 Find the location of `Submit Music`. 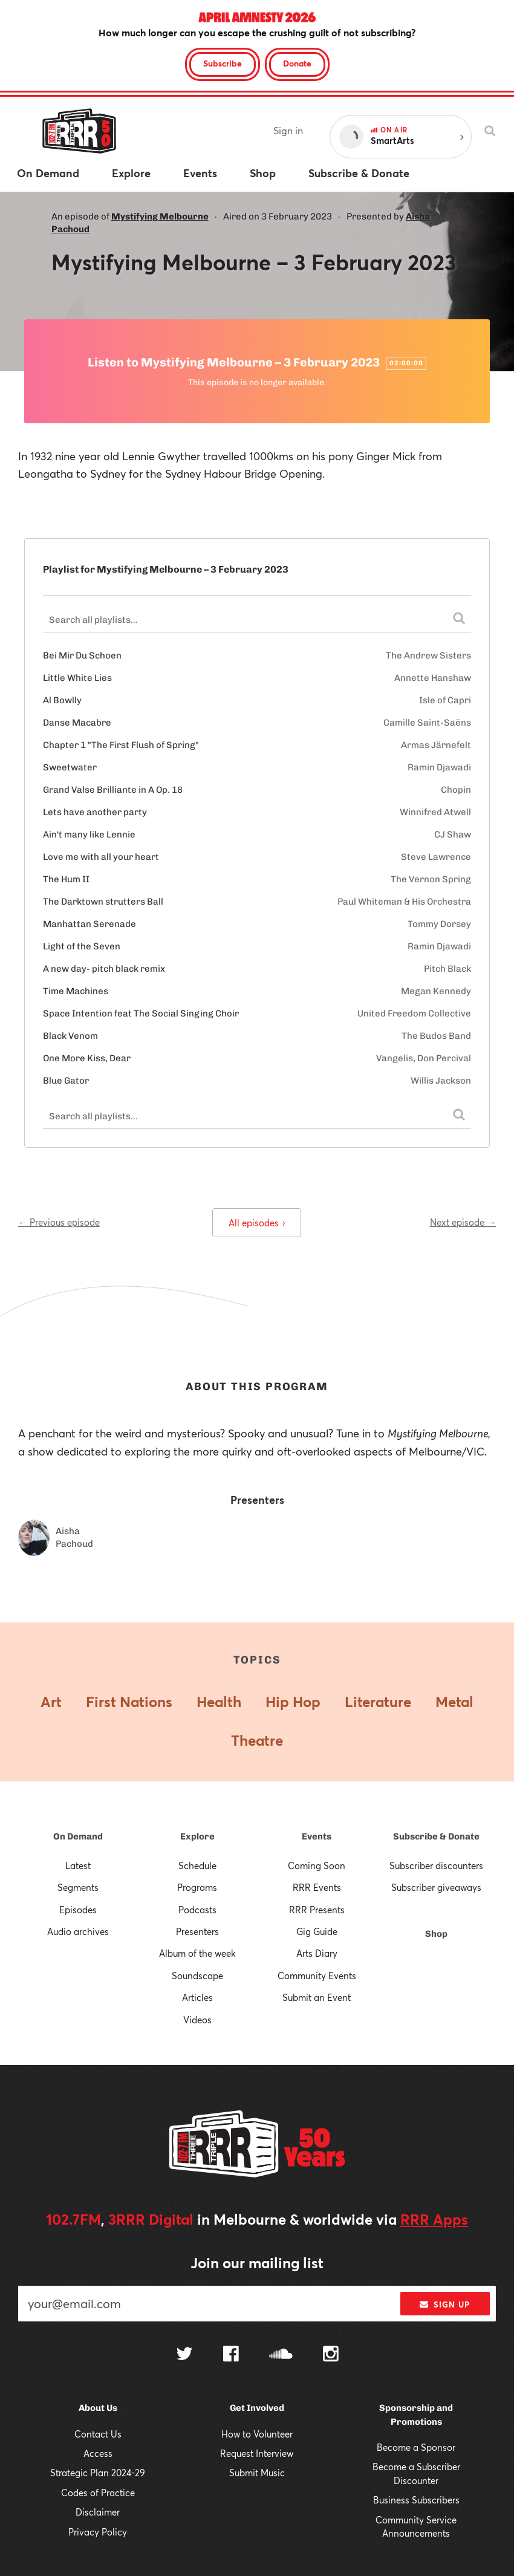

Submit Music is located at coordinates (257, 2473).